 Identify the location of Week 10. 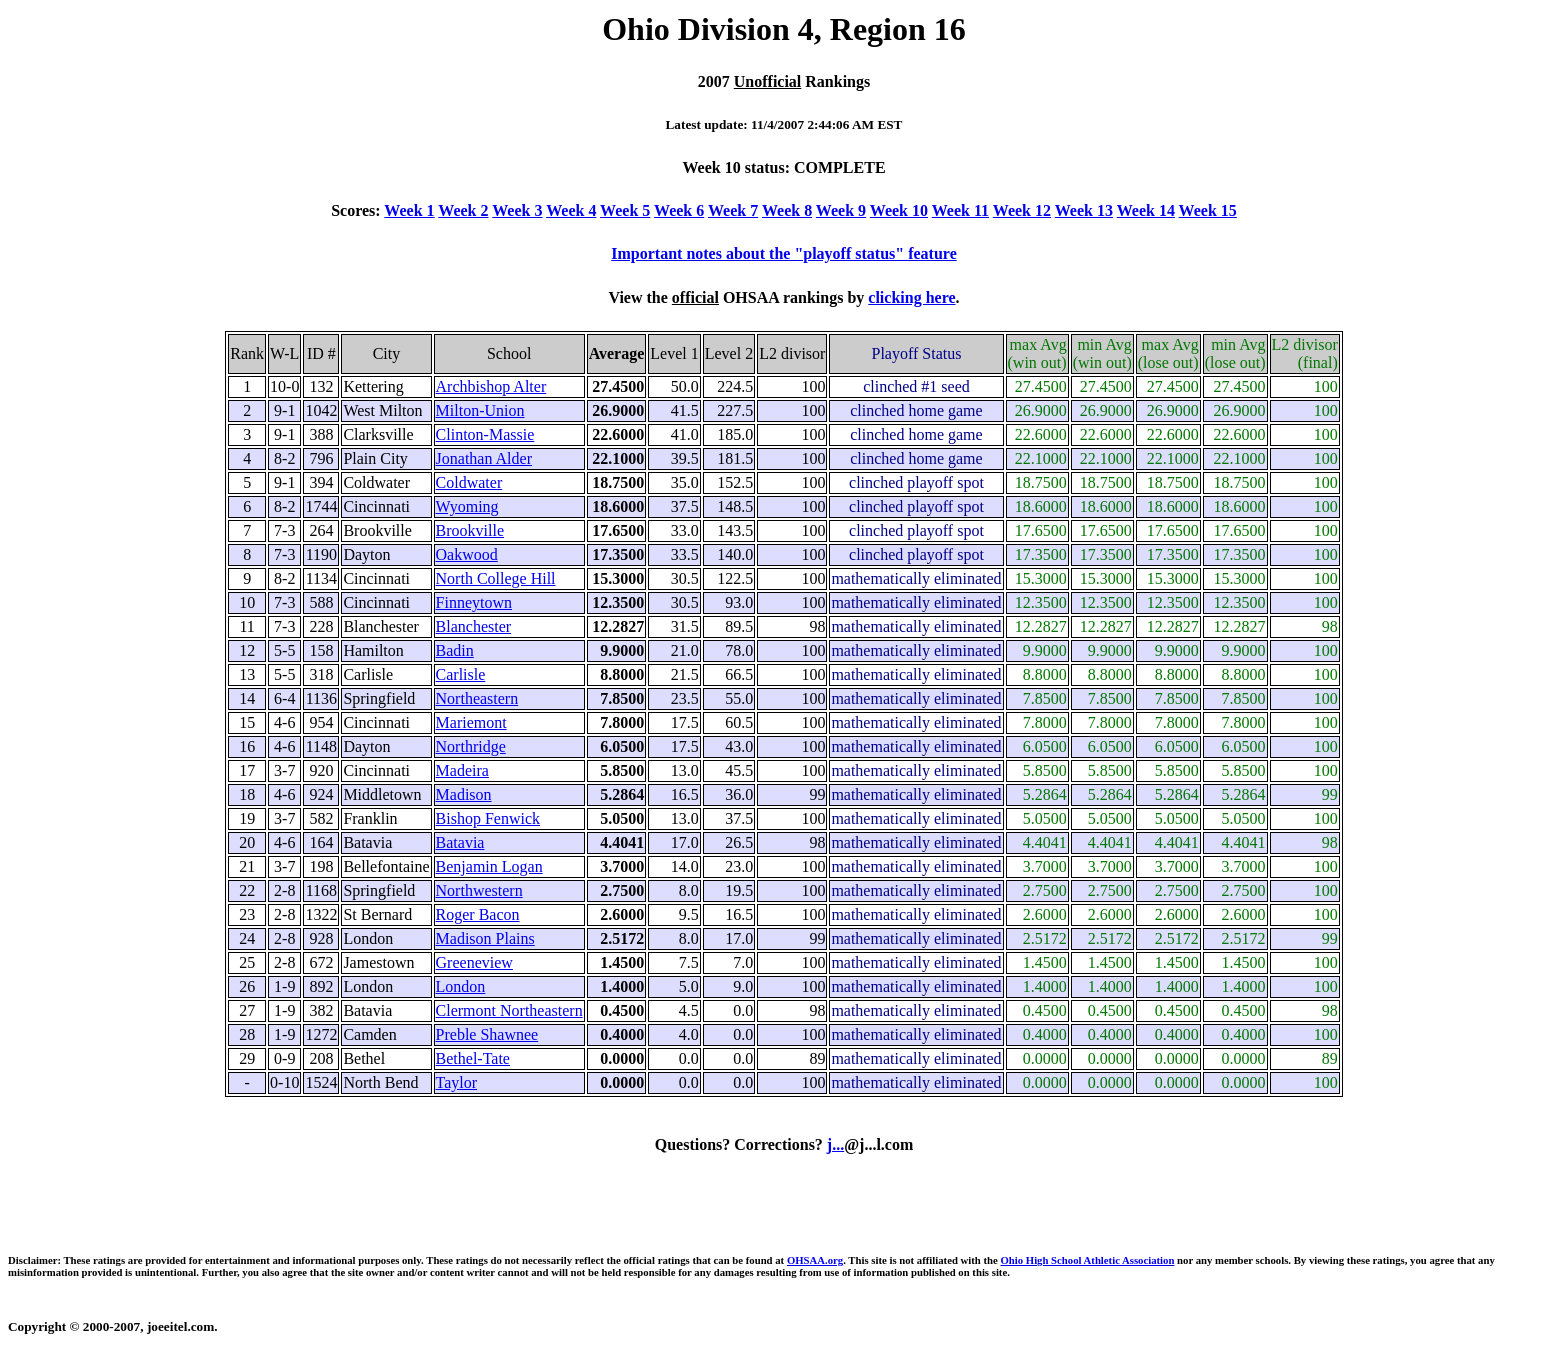
(899, 210).